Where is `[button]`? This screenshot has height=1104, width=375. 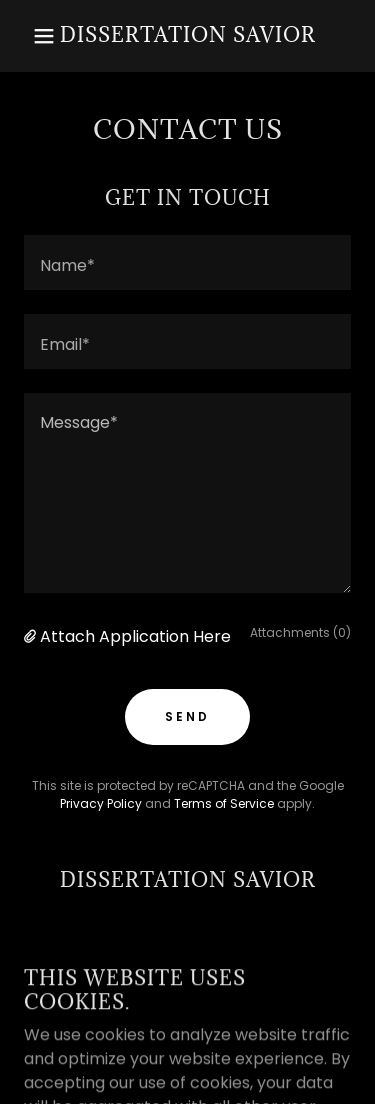
[button] is located at coordinates (29, 36).